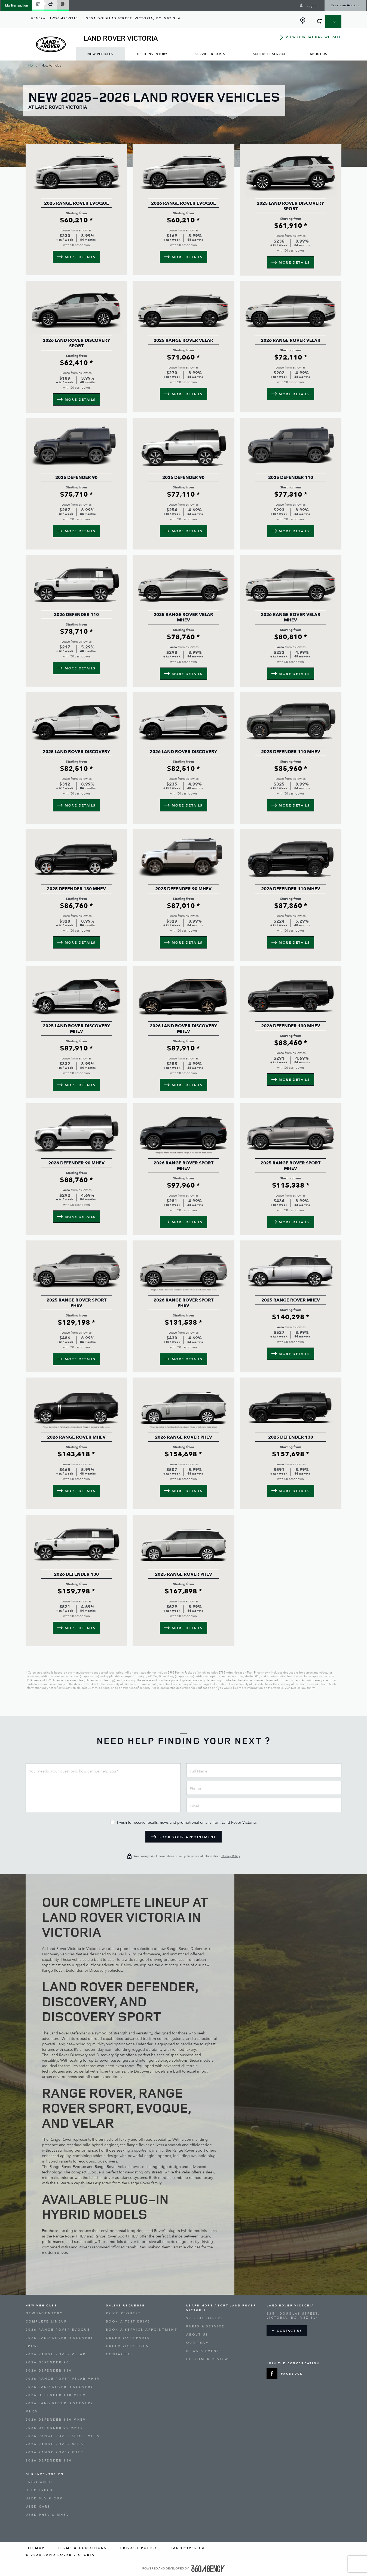  What do you see at coordinates (76, 1028) in the screenshot?
I see `2025 Land Rover Discovery MHEV` at bounding box center [76, 1028].